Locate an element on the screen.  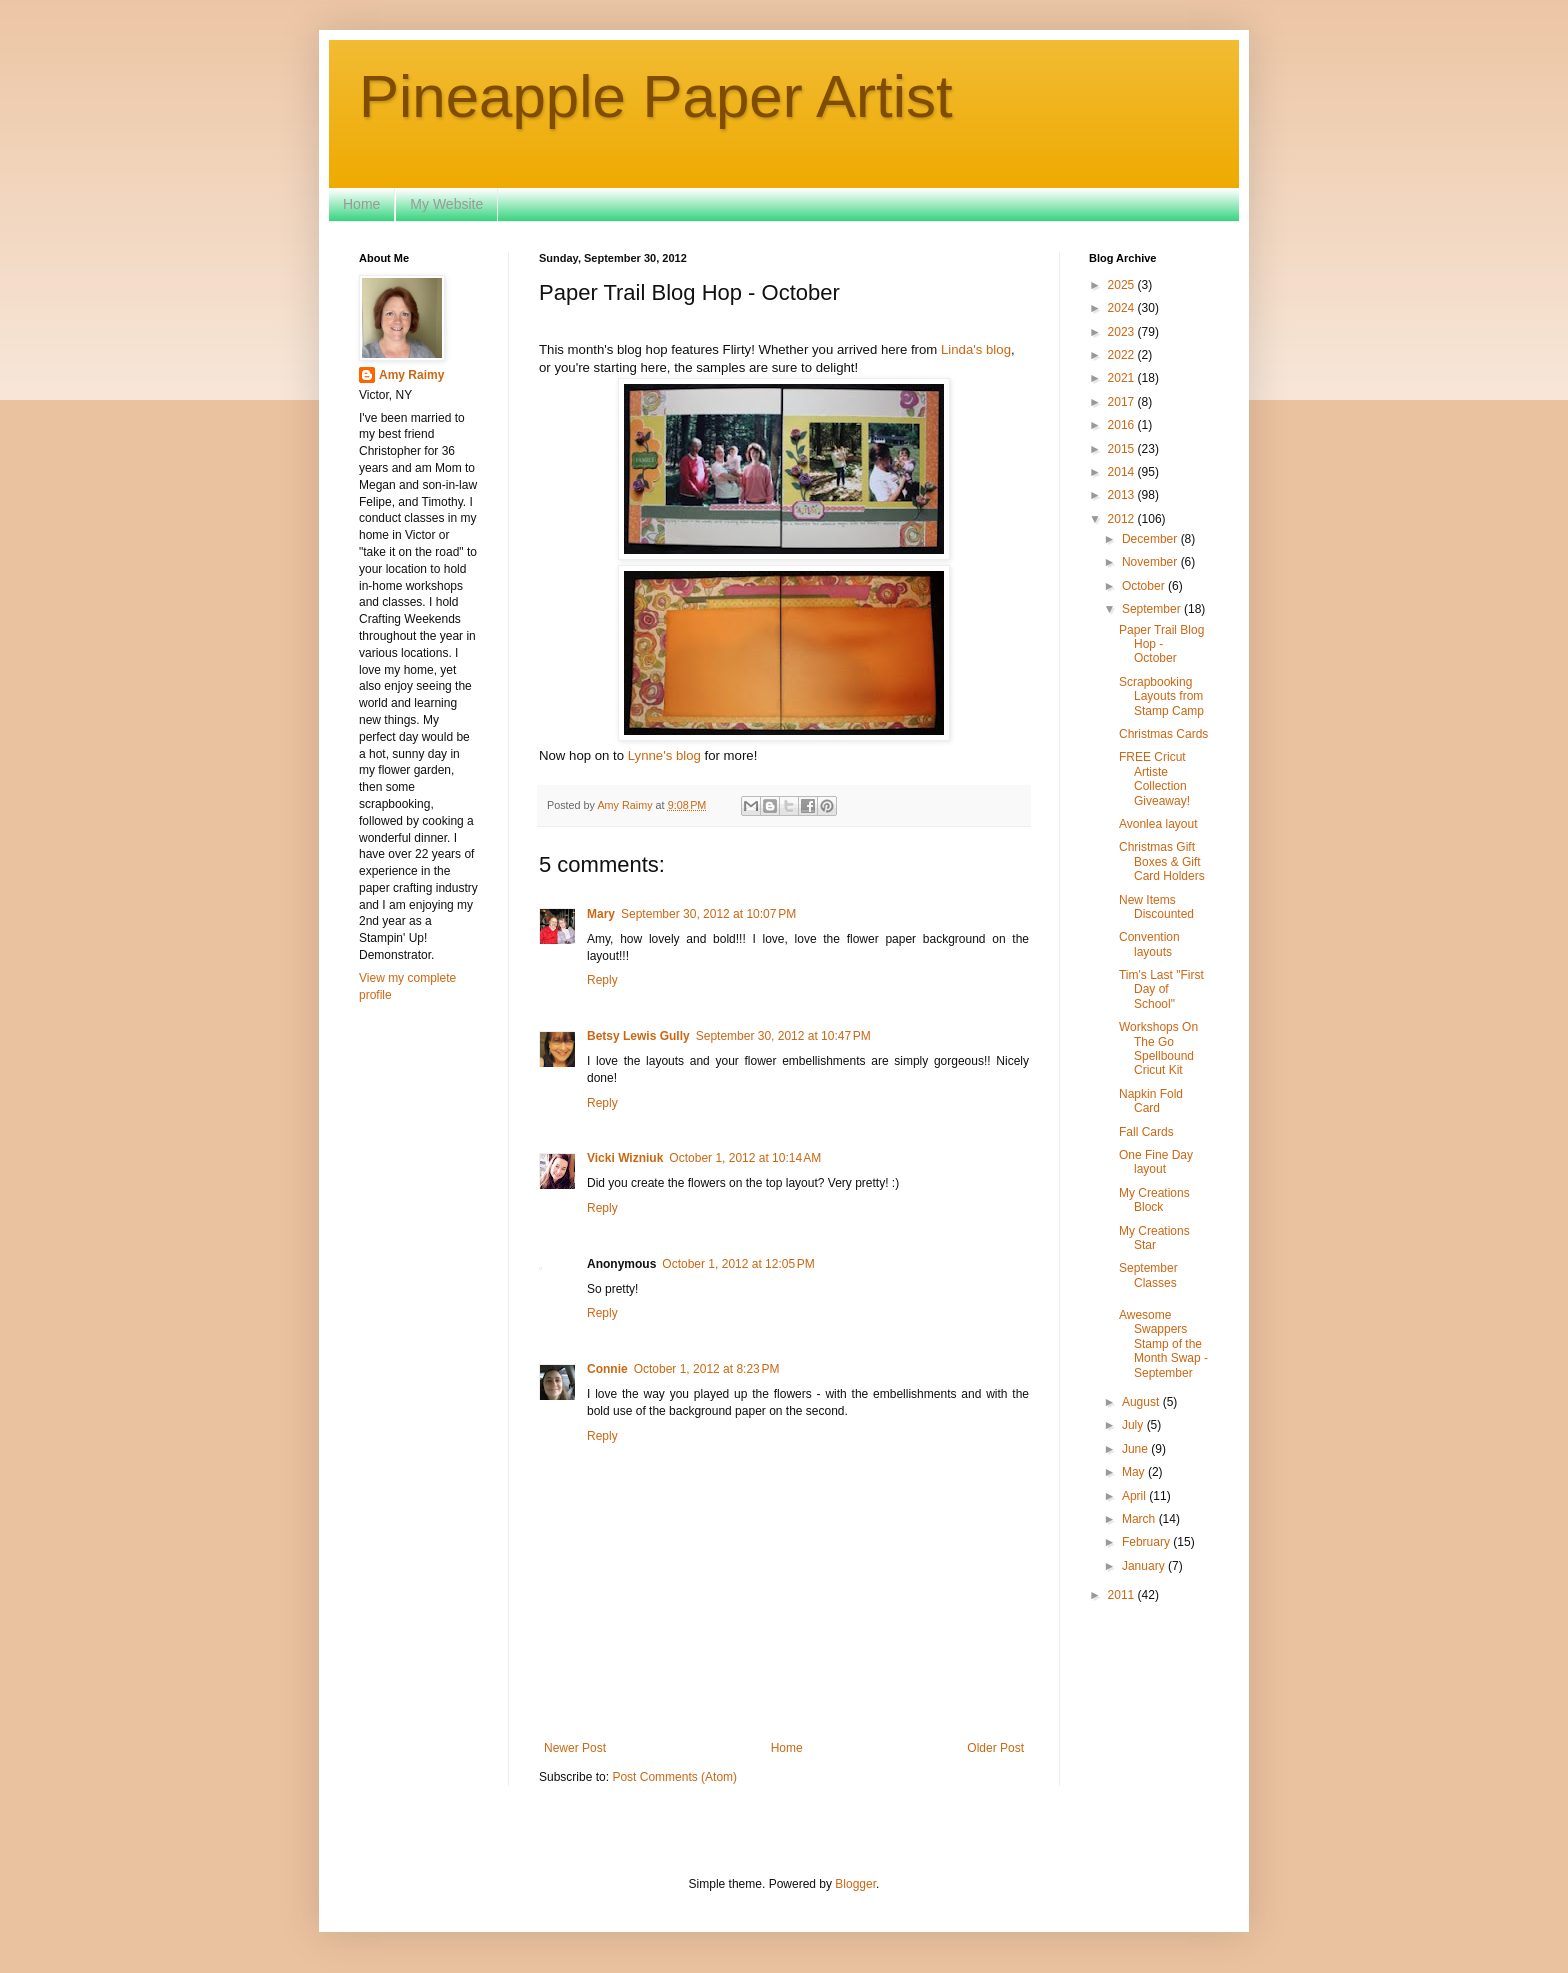
My Creations Block is located at coordinates (1154, 1200).